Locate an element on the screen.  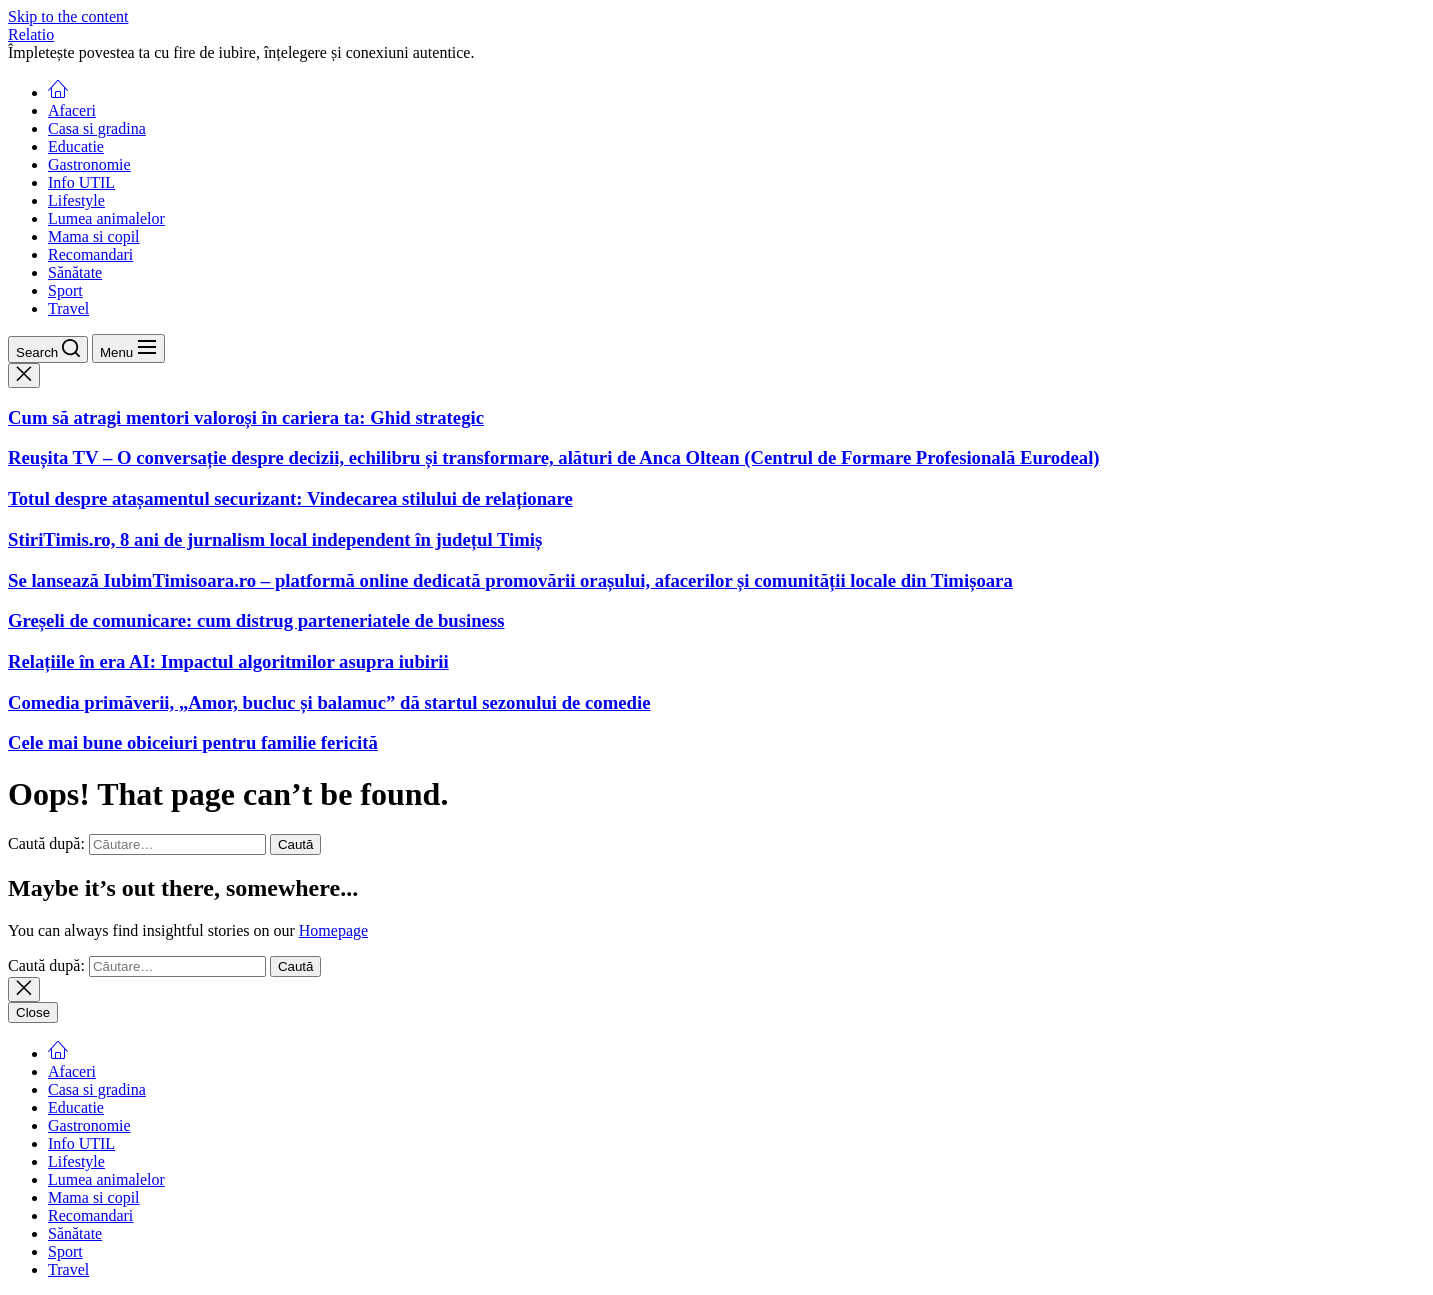
Sănătate is located at coordinates (75, 272).